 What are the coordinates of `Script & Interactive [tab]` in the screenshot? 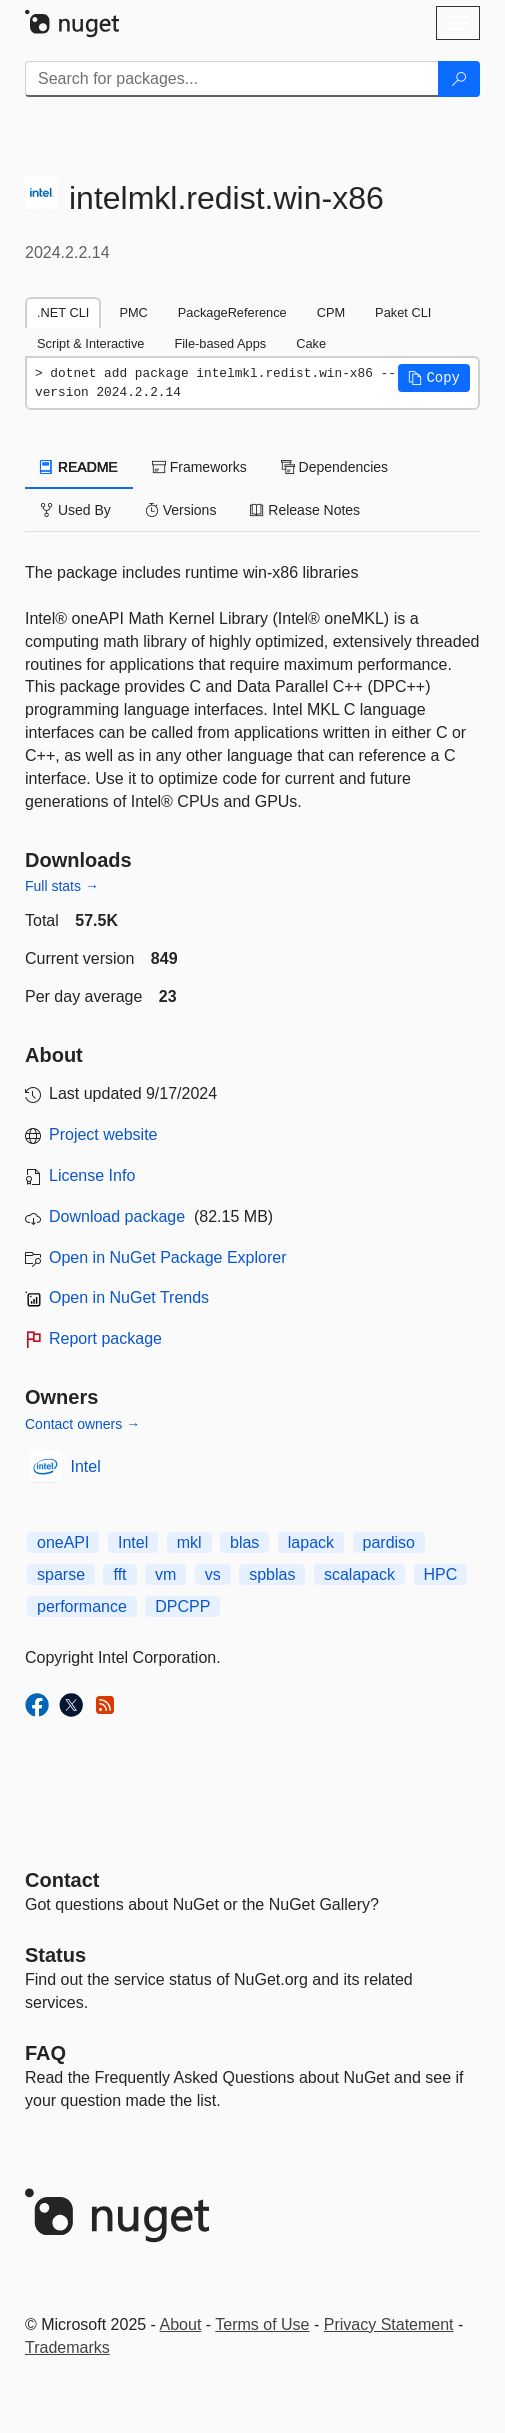 It's located at (90, 343).